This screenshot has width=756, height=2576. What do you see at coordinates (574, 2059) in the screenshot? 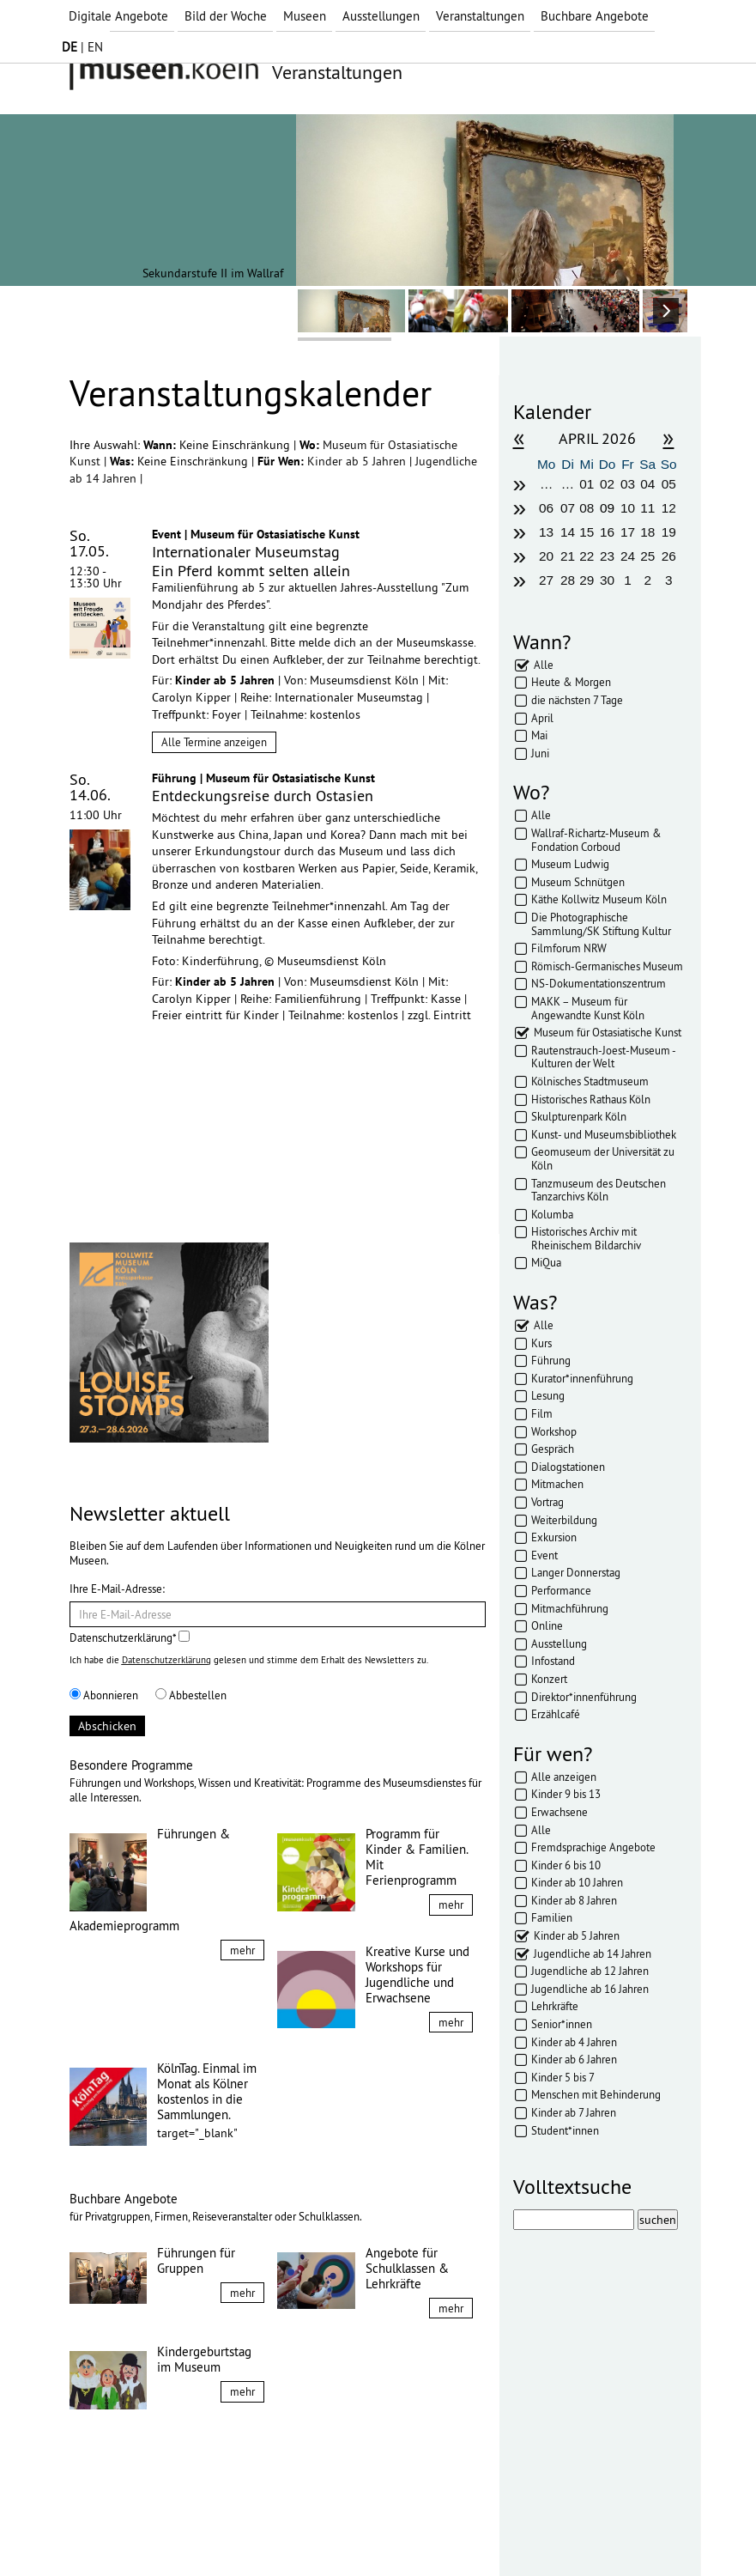
I see `Kinder ab 6 Jahren` at bounding box center [574, 2059].